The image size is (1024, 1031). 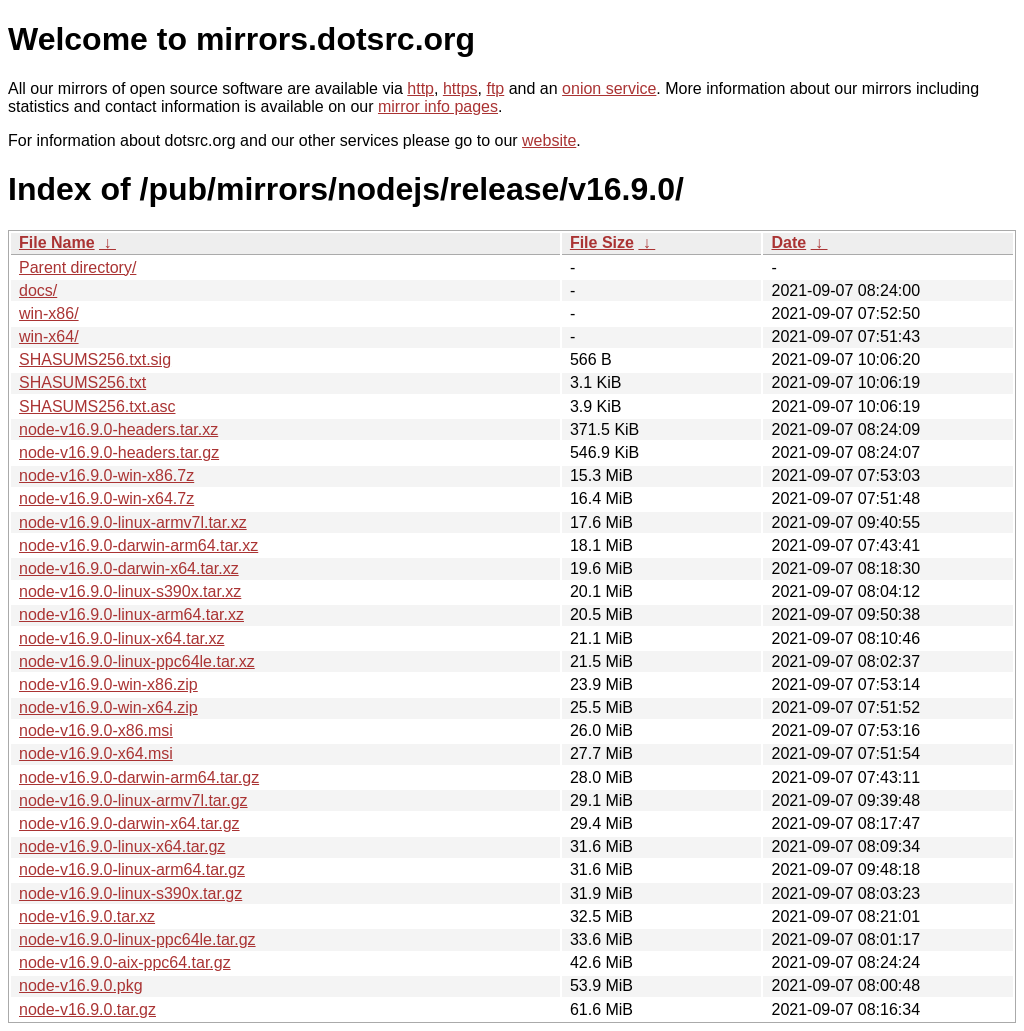 I want to click on node-v16.9.0-x86.msi, so click(x=96, y=730).